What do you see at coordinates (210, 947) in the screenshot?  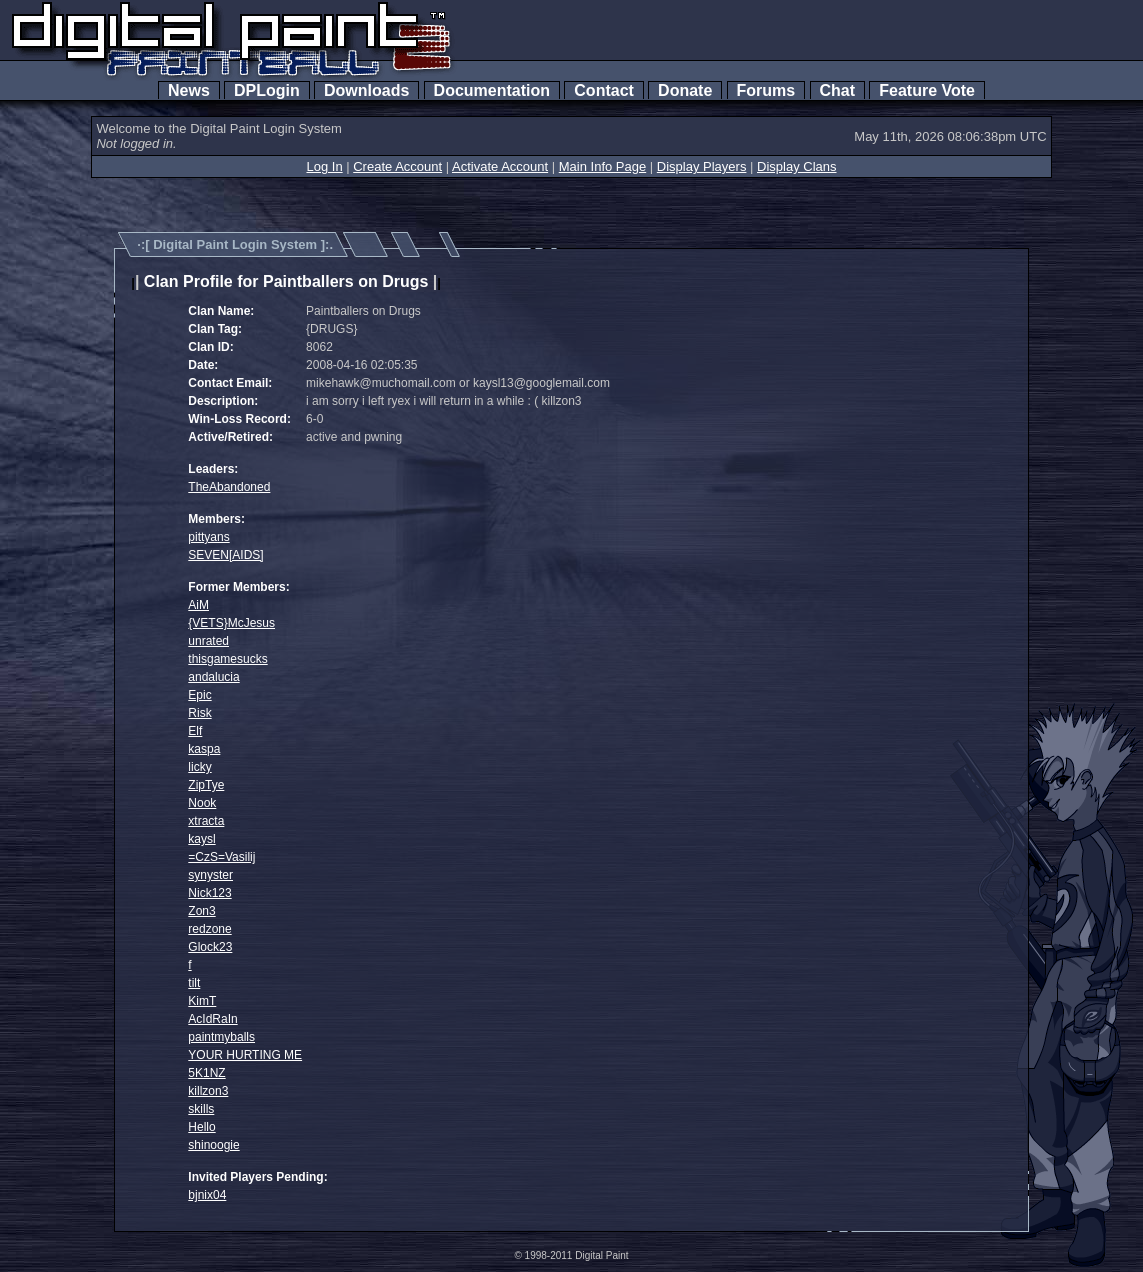 I see `Glock23` at bounding box center [210, 947].